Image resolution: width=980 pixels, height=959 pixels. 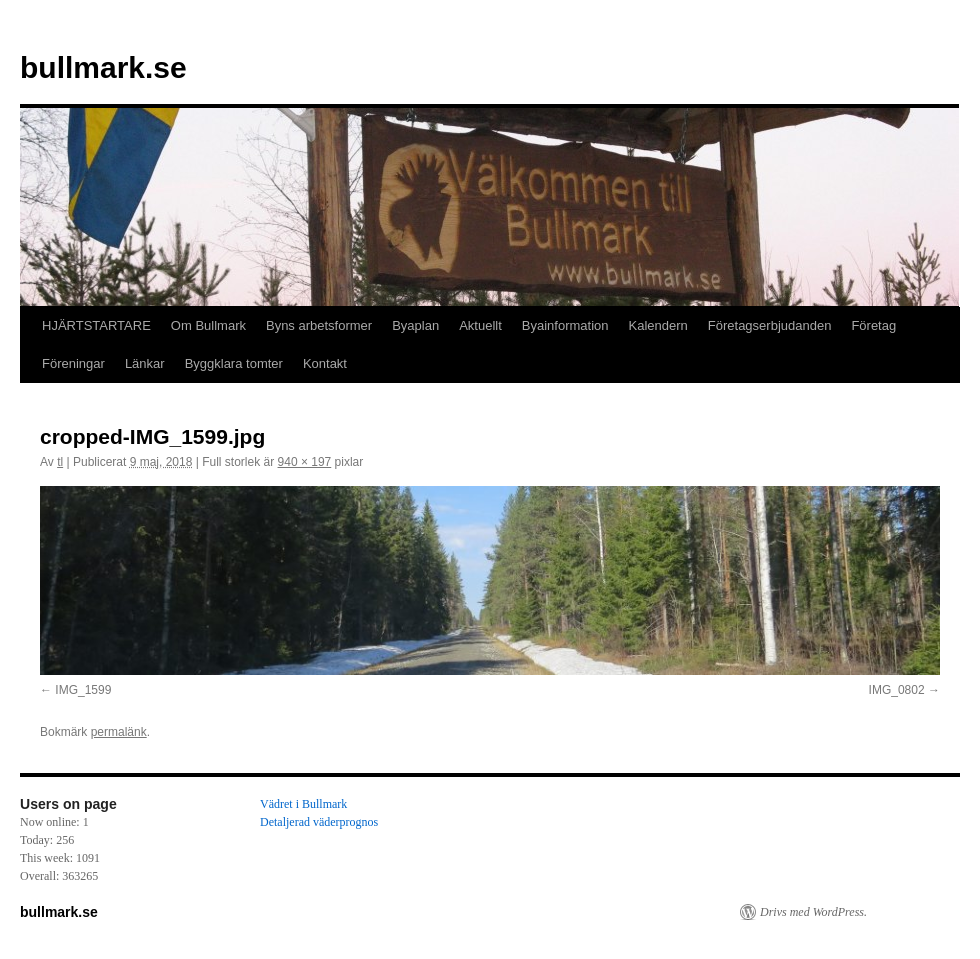 What do you see at coordinates (480, 325) in the screenshot?
I see `Aktuellt` at bounding box center [480, 325].